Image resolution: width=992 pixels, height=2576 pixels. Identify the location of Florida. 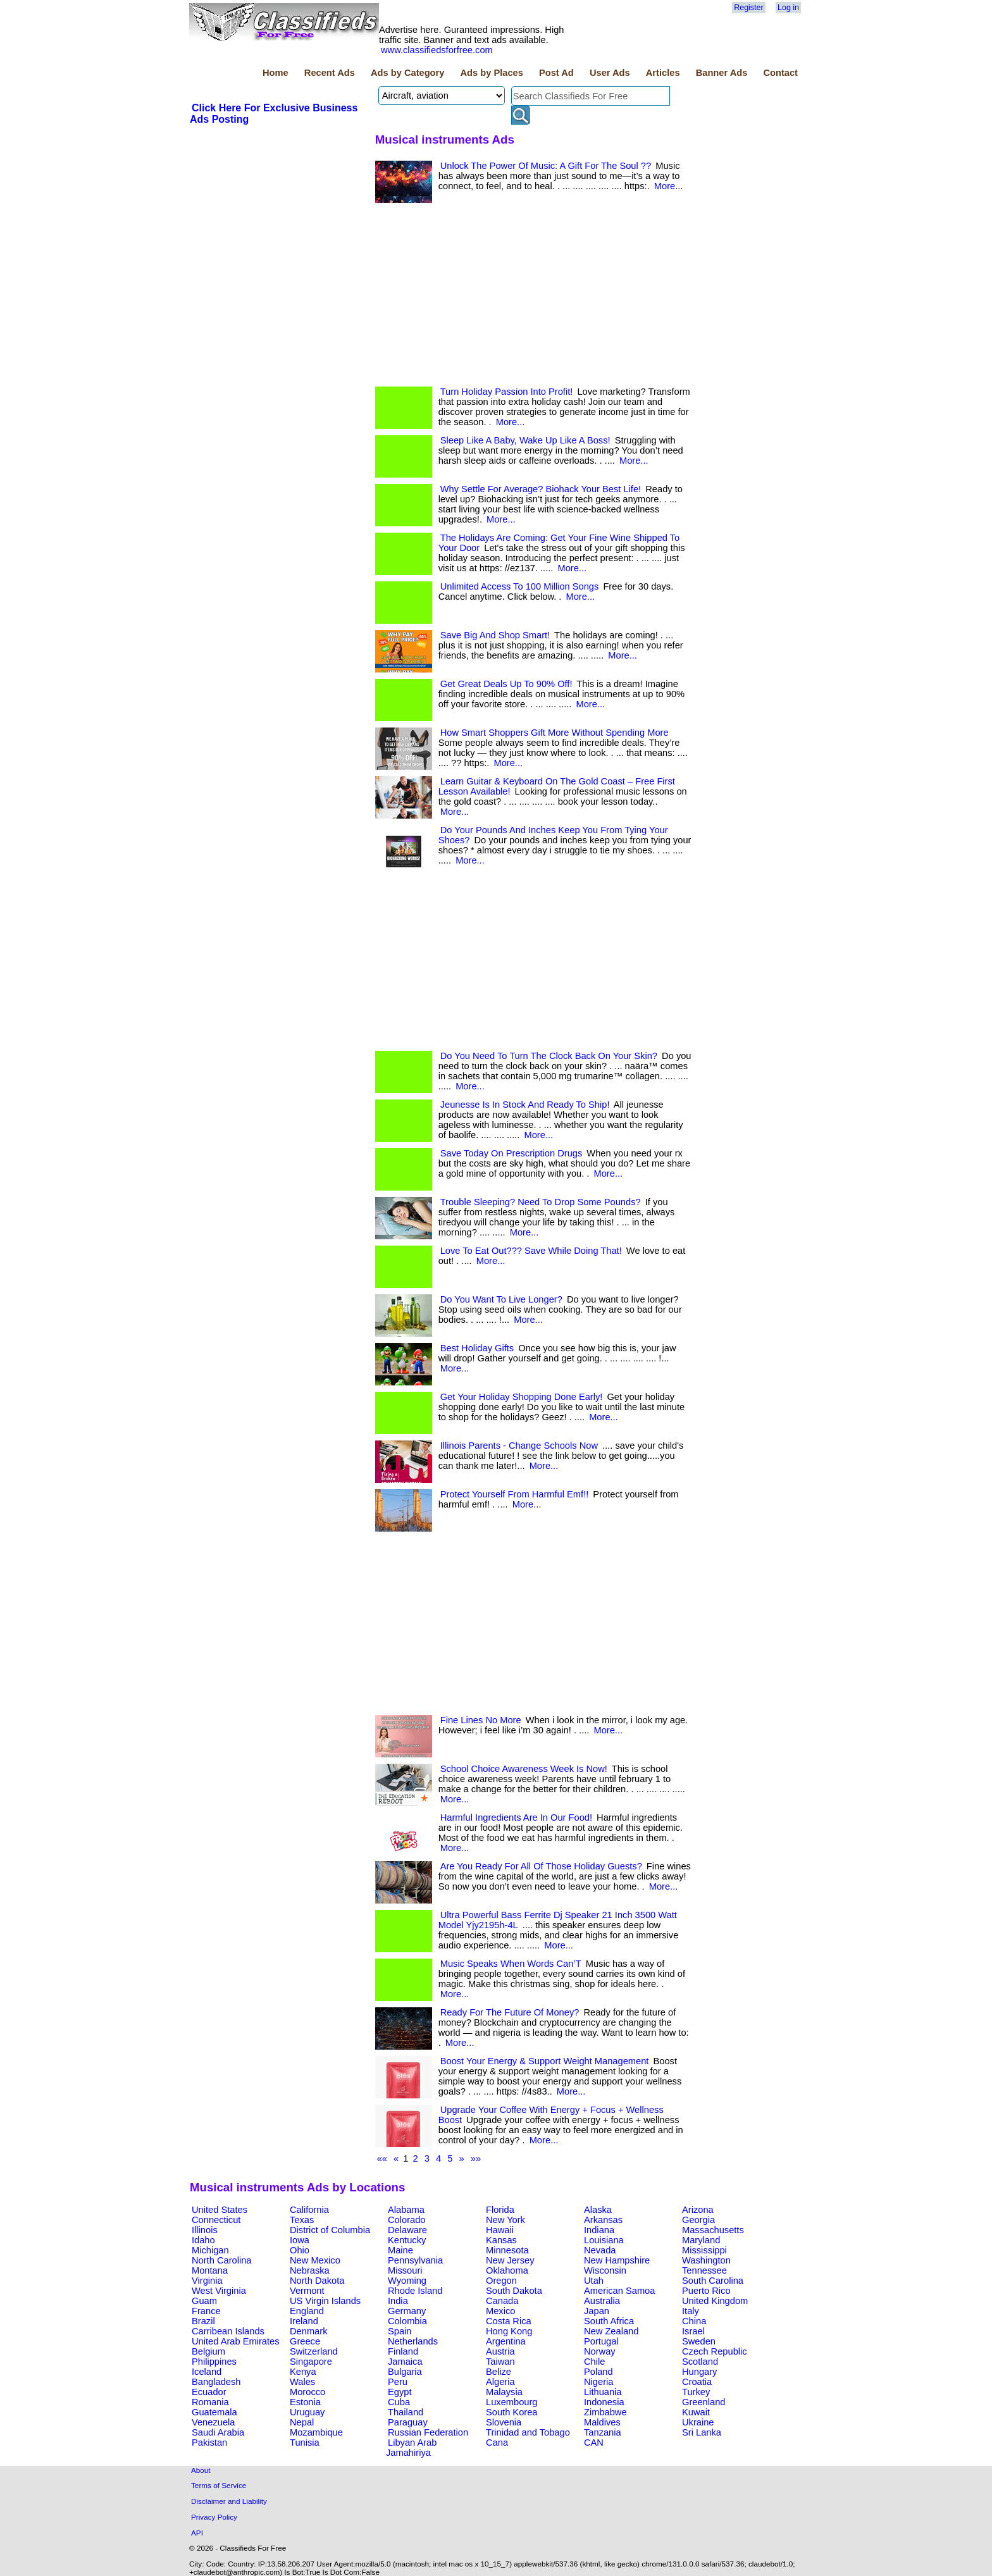
(500, 2210).